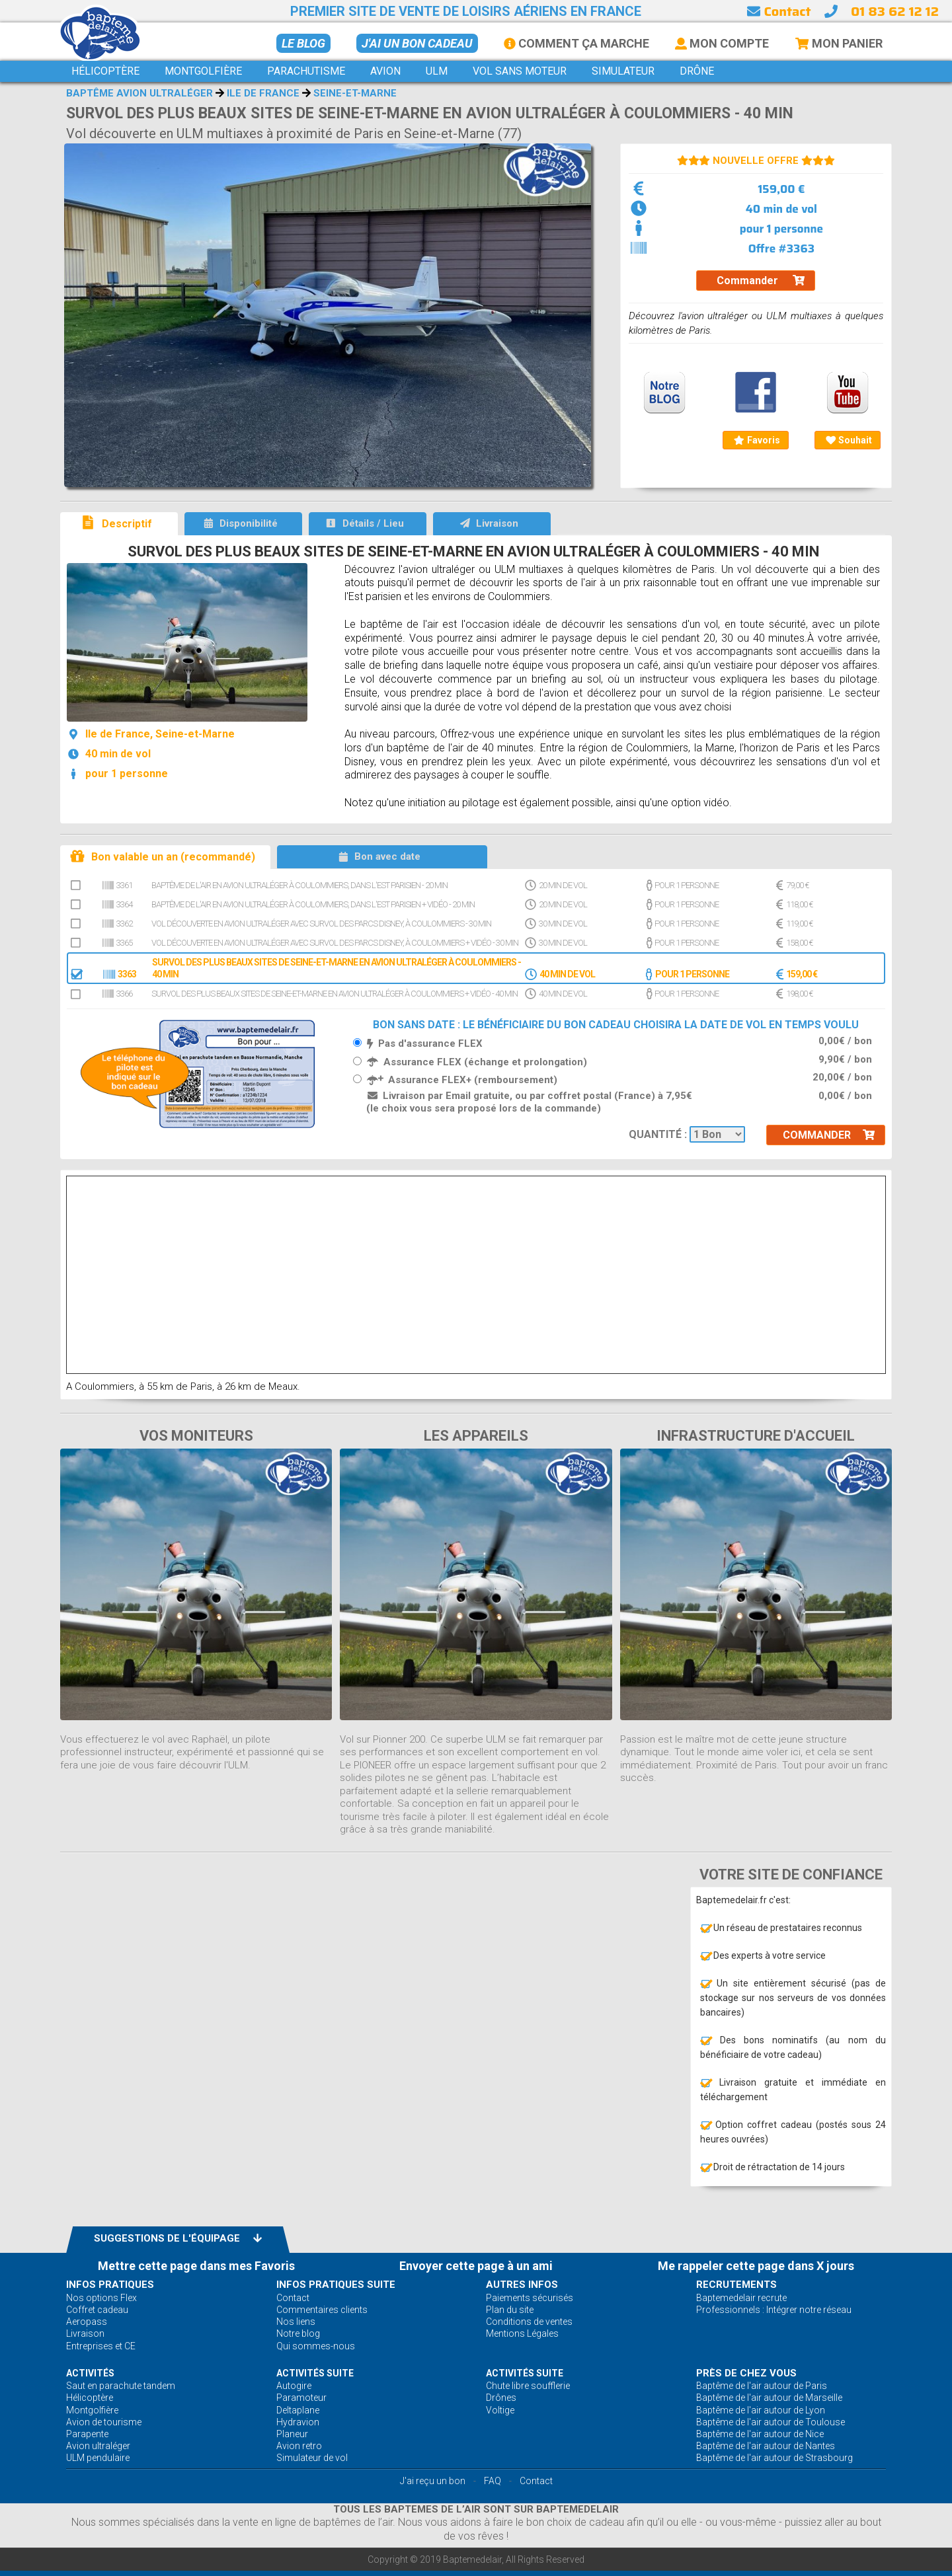 This screenshot has height=2576, width=952. Describe the element at coordinates (98, 2446) in the screenshot. I see `Avion ultraléger` at that location.